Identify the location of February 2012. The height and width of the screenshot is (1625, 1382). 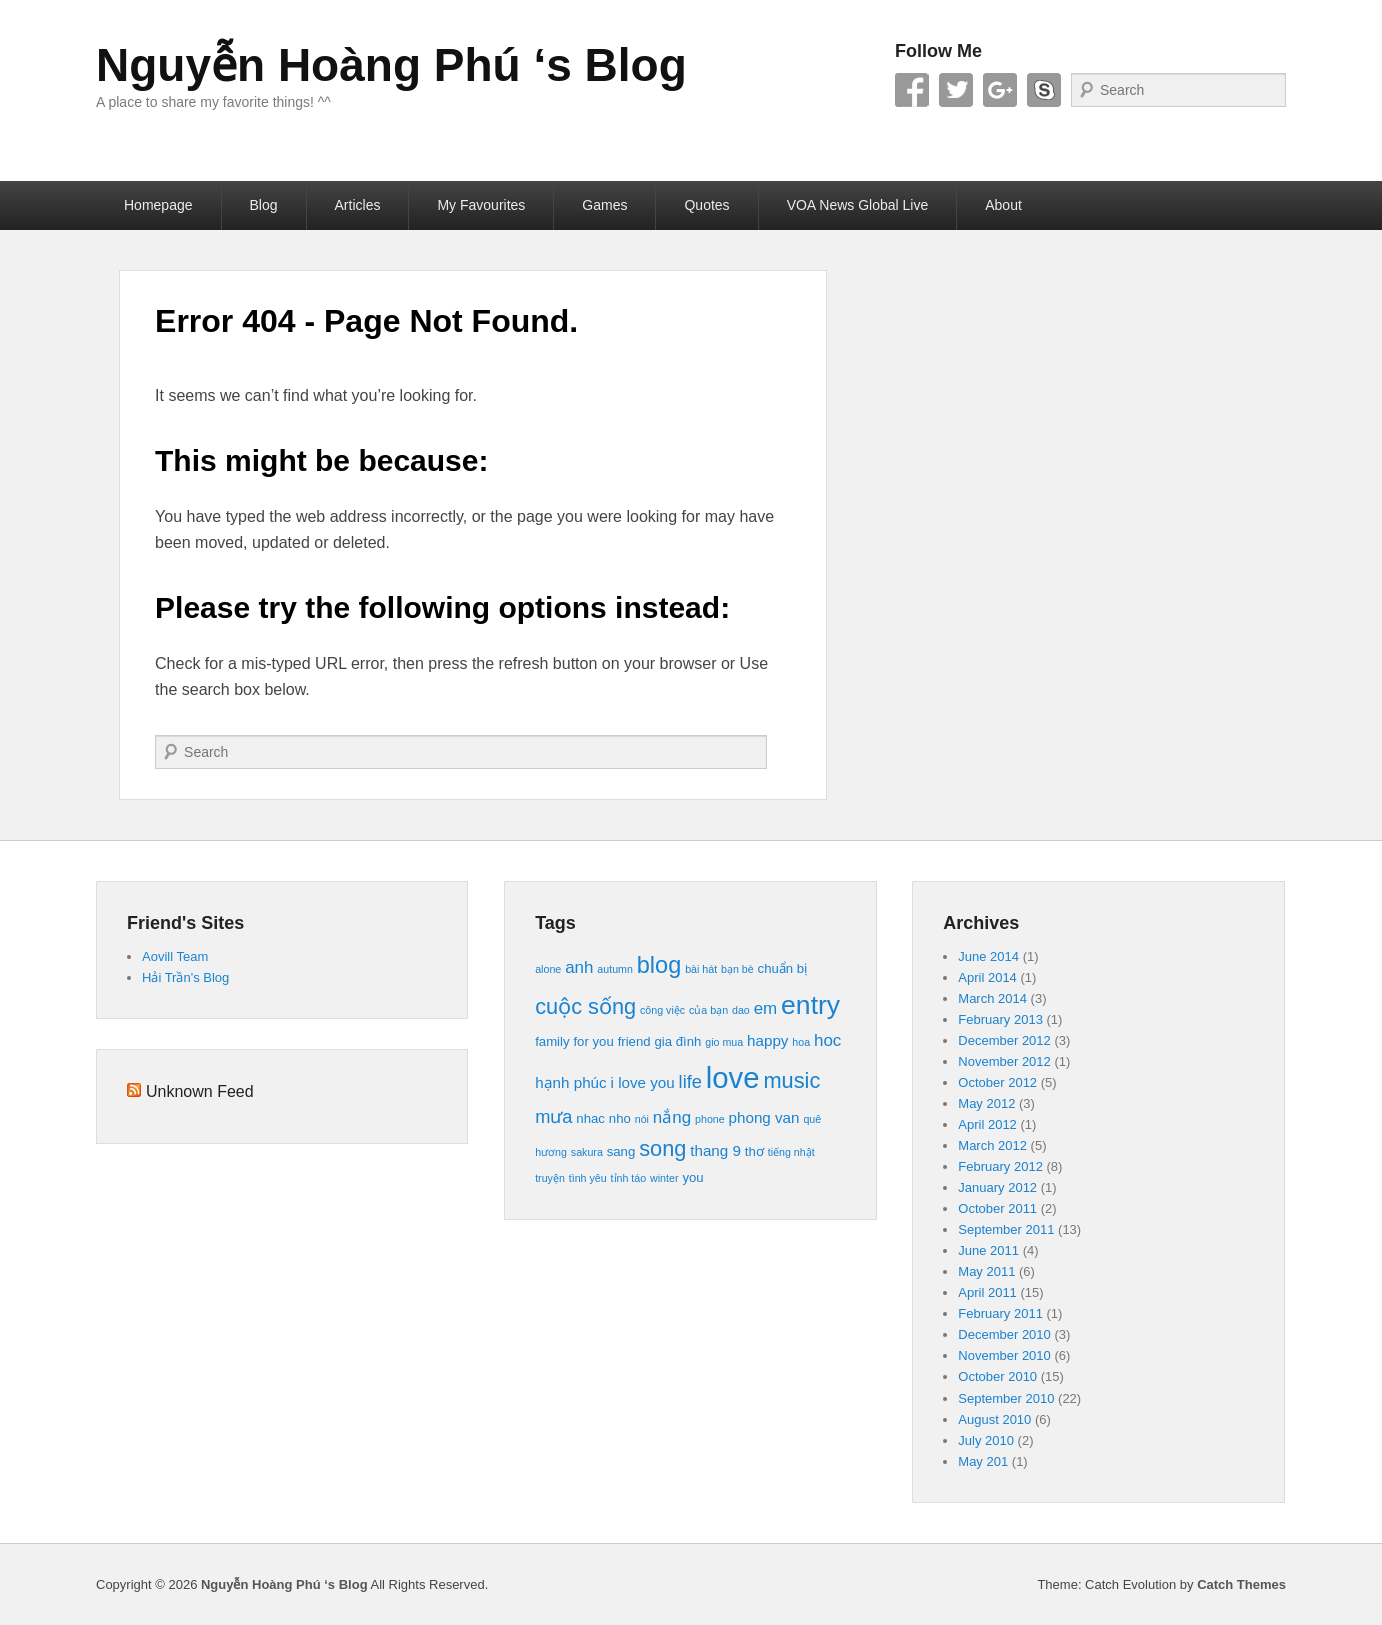
(1000, 1166).